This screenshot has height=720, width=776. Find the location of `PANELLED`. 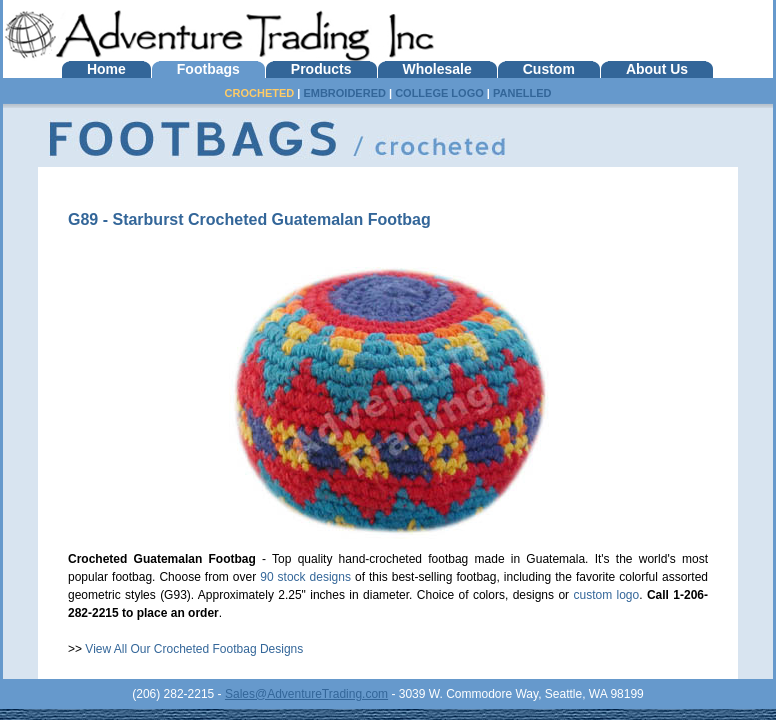

PANELLED is located at coordinates (522, 93).